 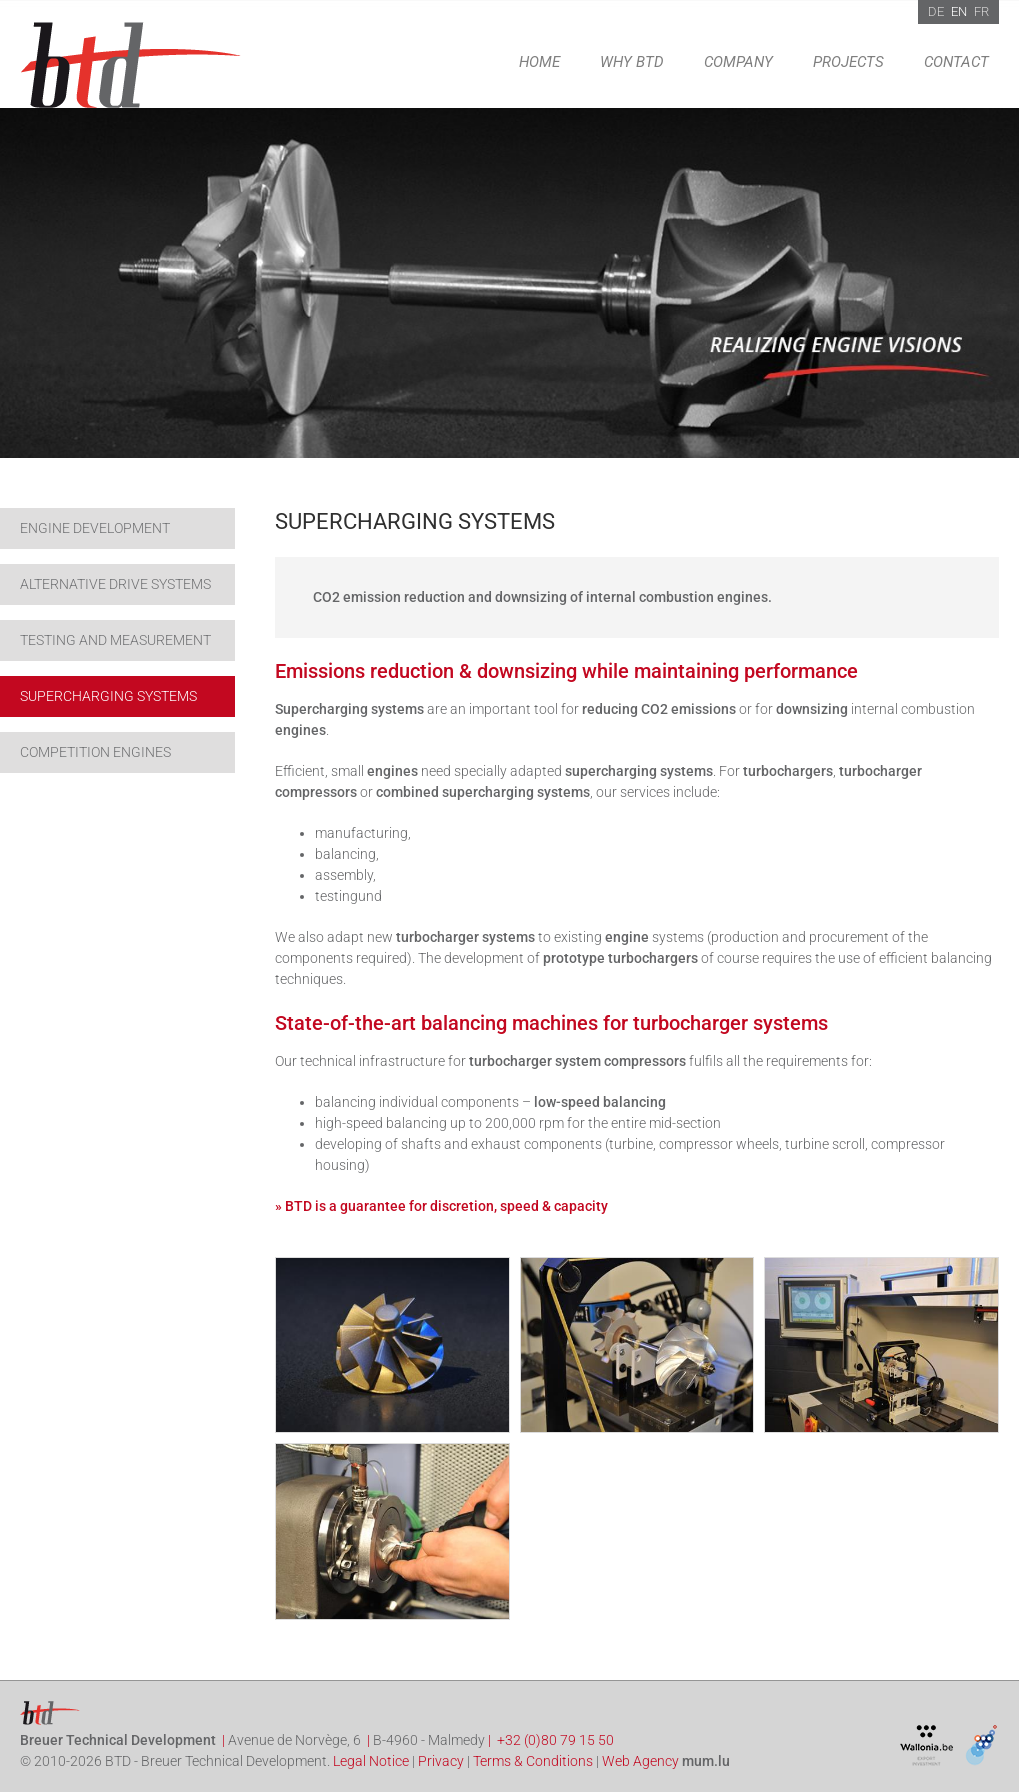 I want to click on Web Agency, so click(x=640, y=1761).